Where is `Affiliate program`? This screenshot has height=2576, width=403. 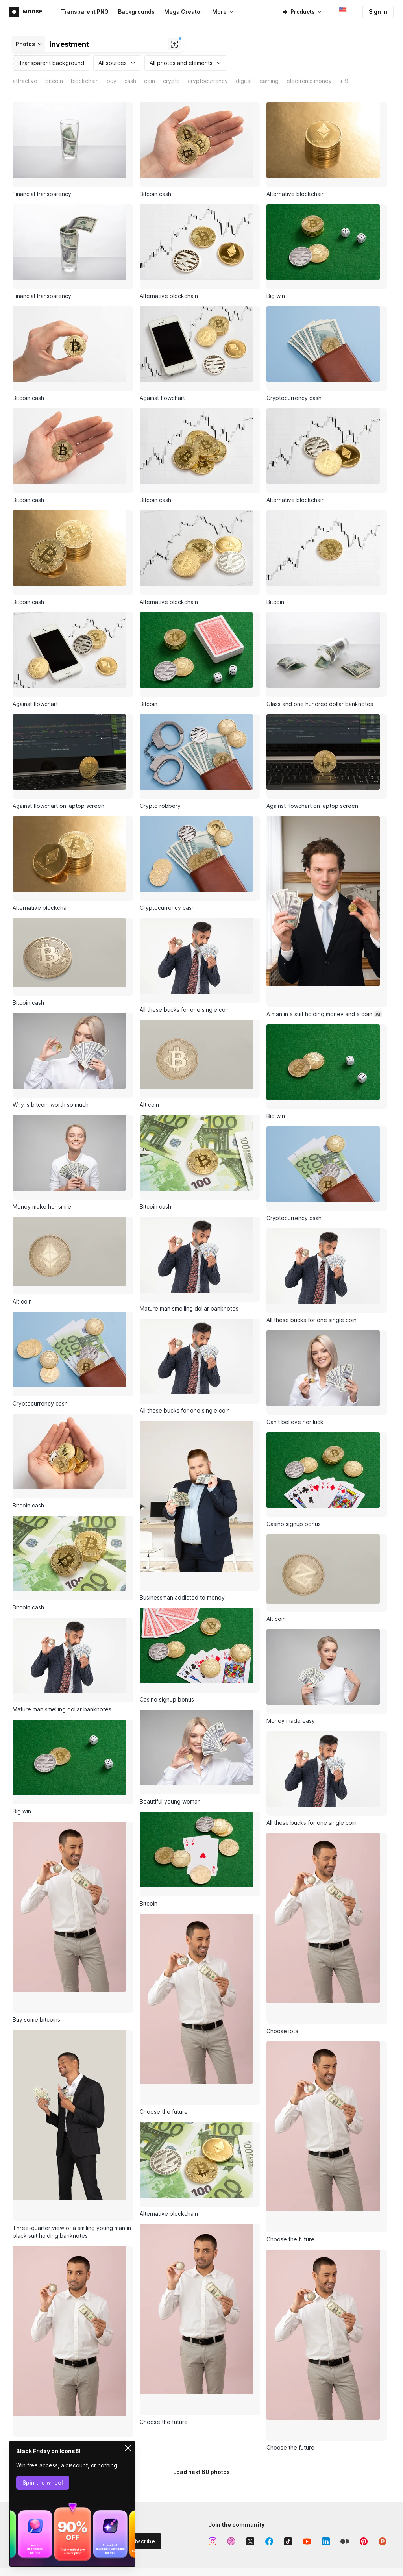 Affiliate program is located at coordinates (34, 2424).